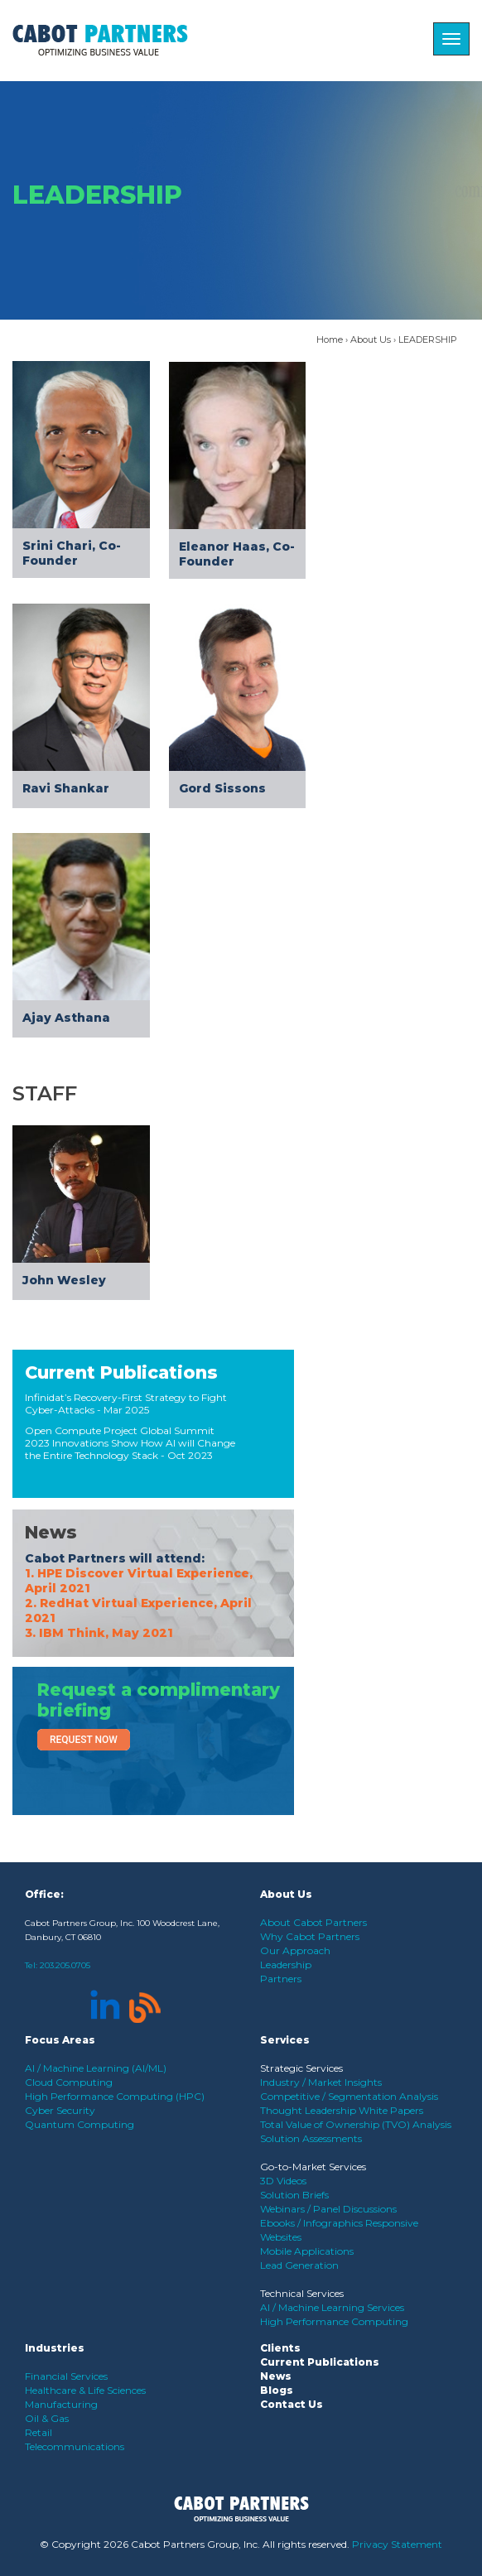  Describe the element at coordinates (280, 2348) in the screenshot. I see `Clients` at that location.